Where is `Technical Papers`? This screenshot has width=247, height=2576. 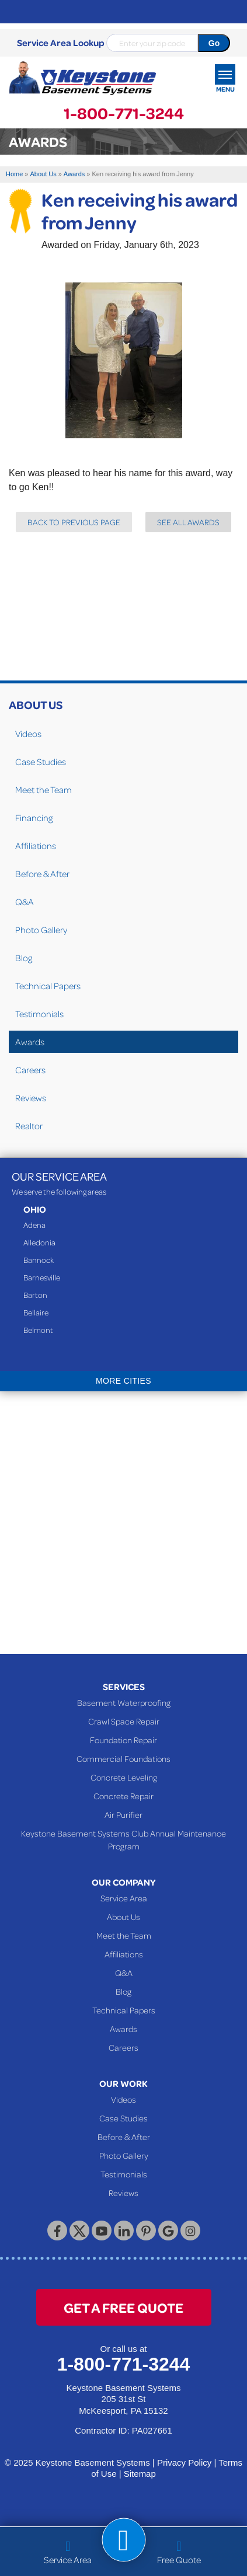
Technical Papers is located at coordinates (48, 986).